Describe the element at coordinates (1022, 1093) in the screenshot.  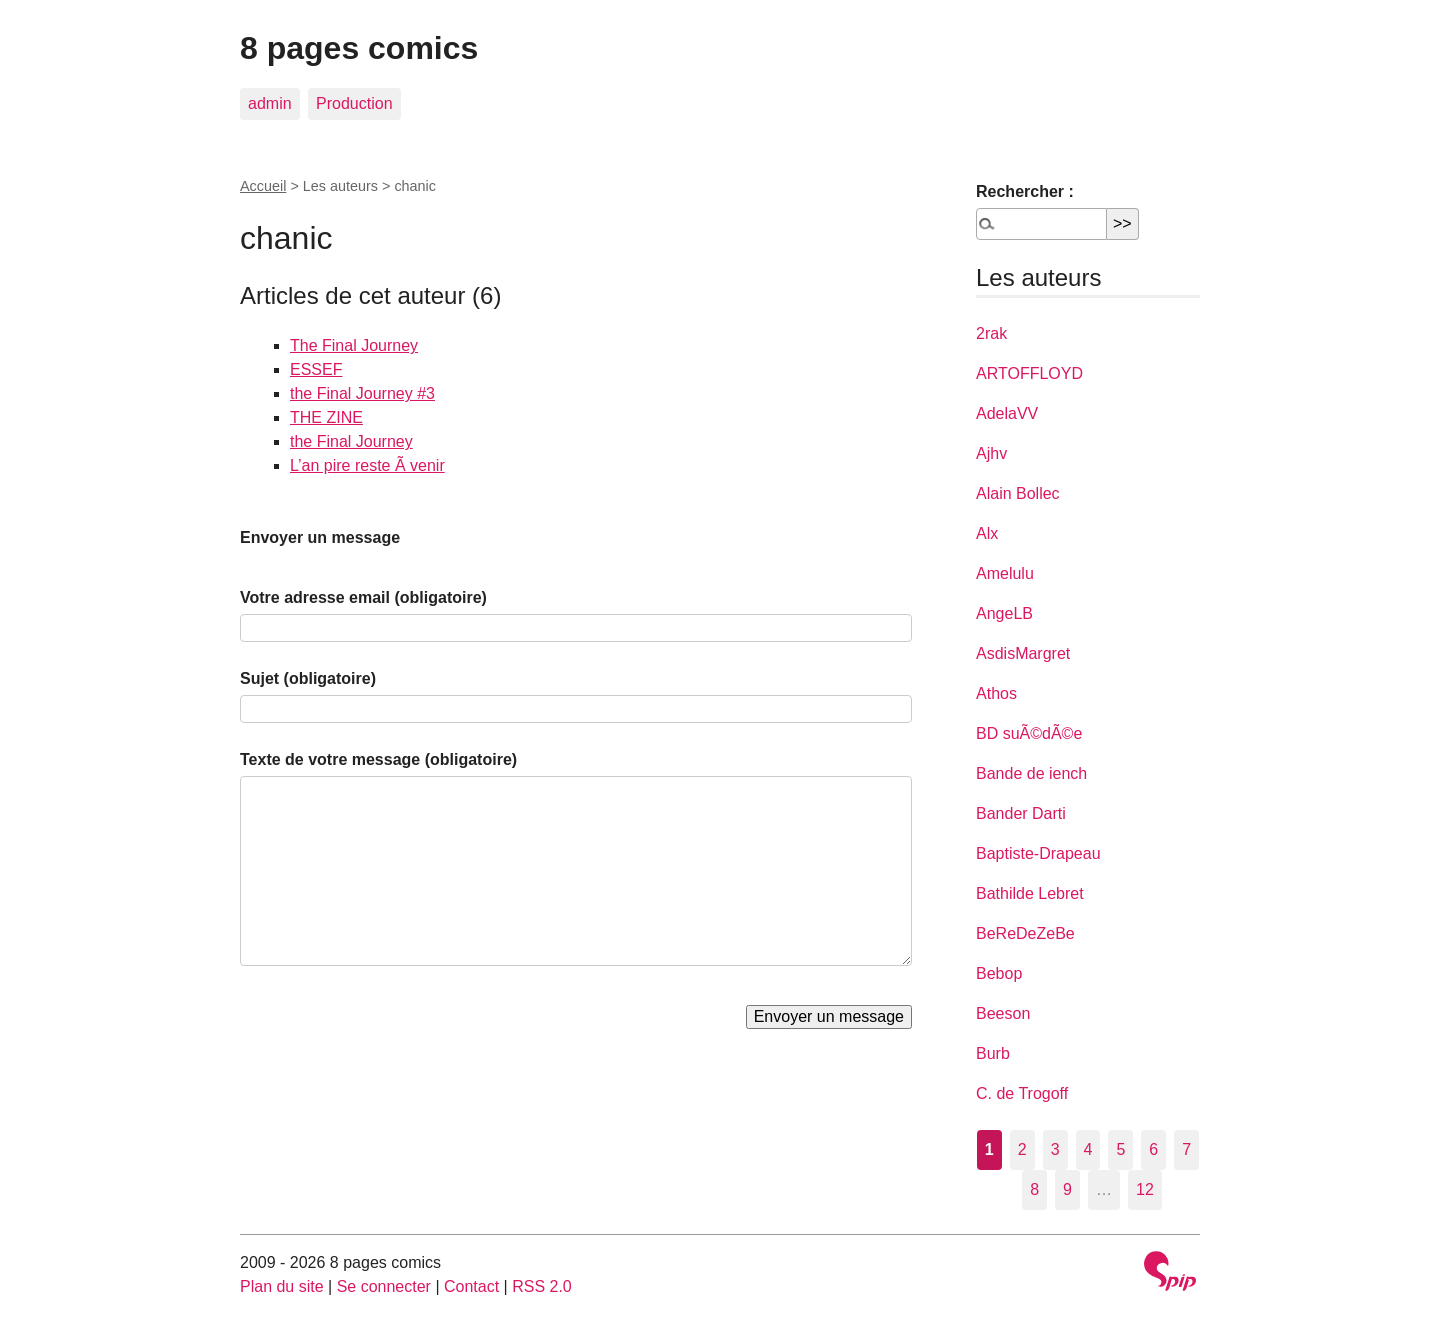
I see `C. de Trogoff` at that location.